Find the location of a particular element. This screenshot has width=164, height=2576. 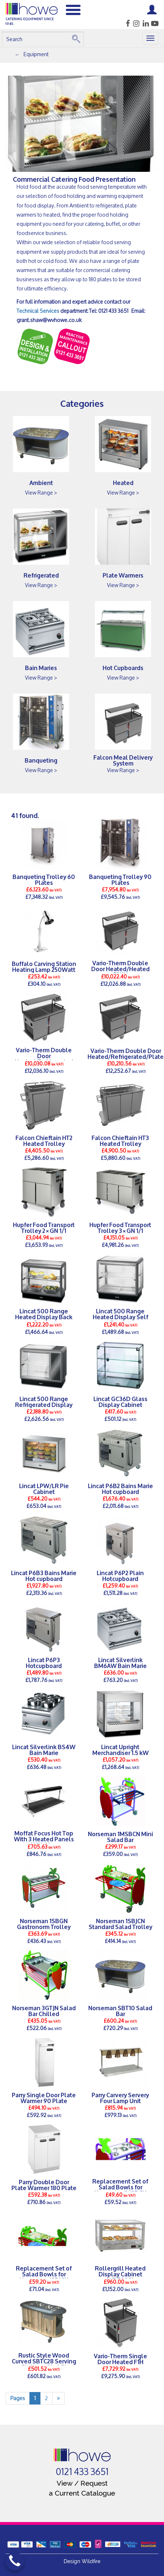

Falcon Meal Delivery System is located at coordinates (123, 760).